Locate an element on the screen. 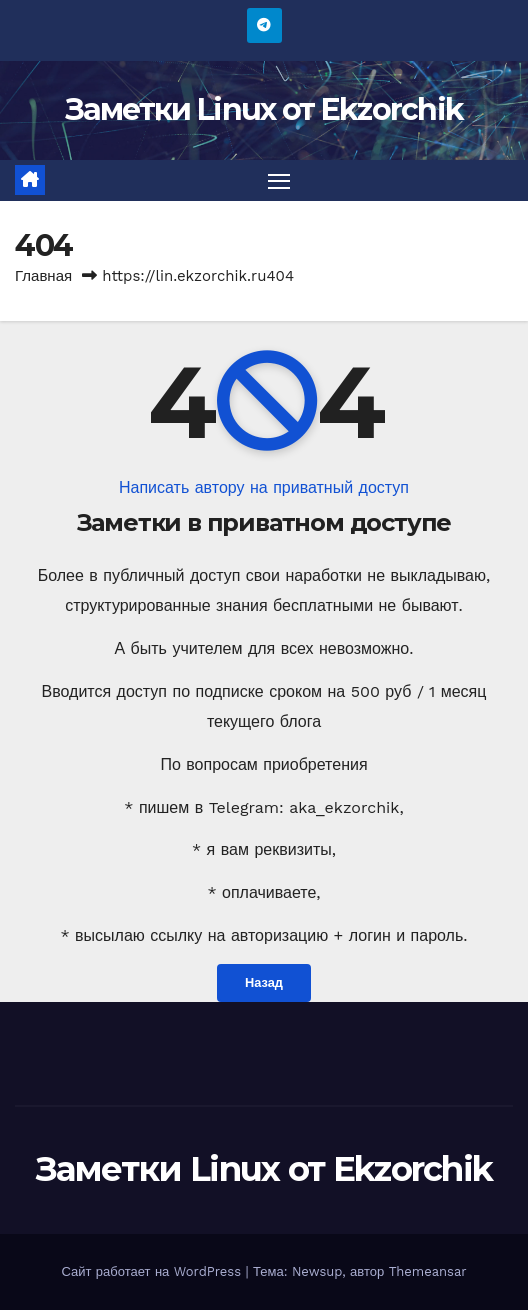  Назад is located at coordinates (264, 982).